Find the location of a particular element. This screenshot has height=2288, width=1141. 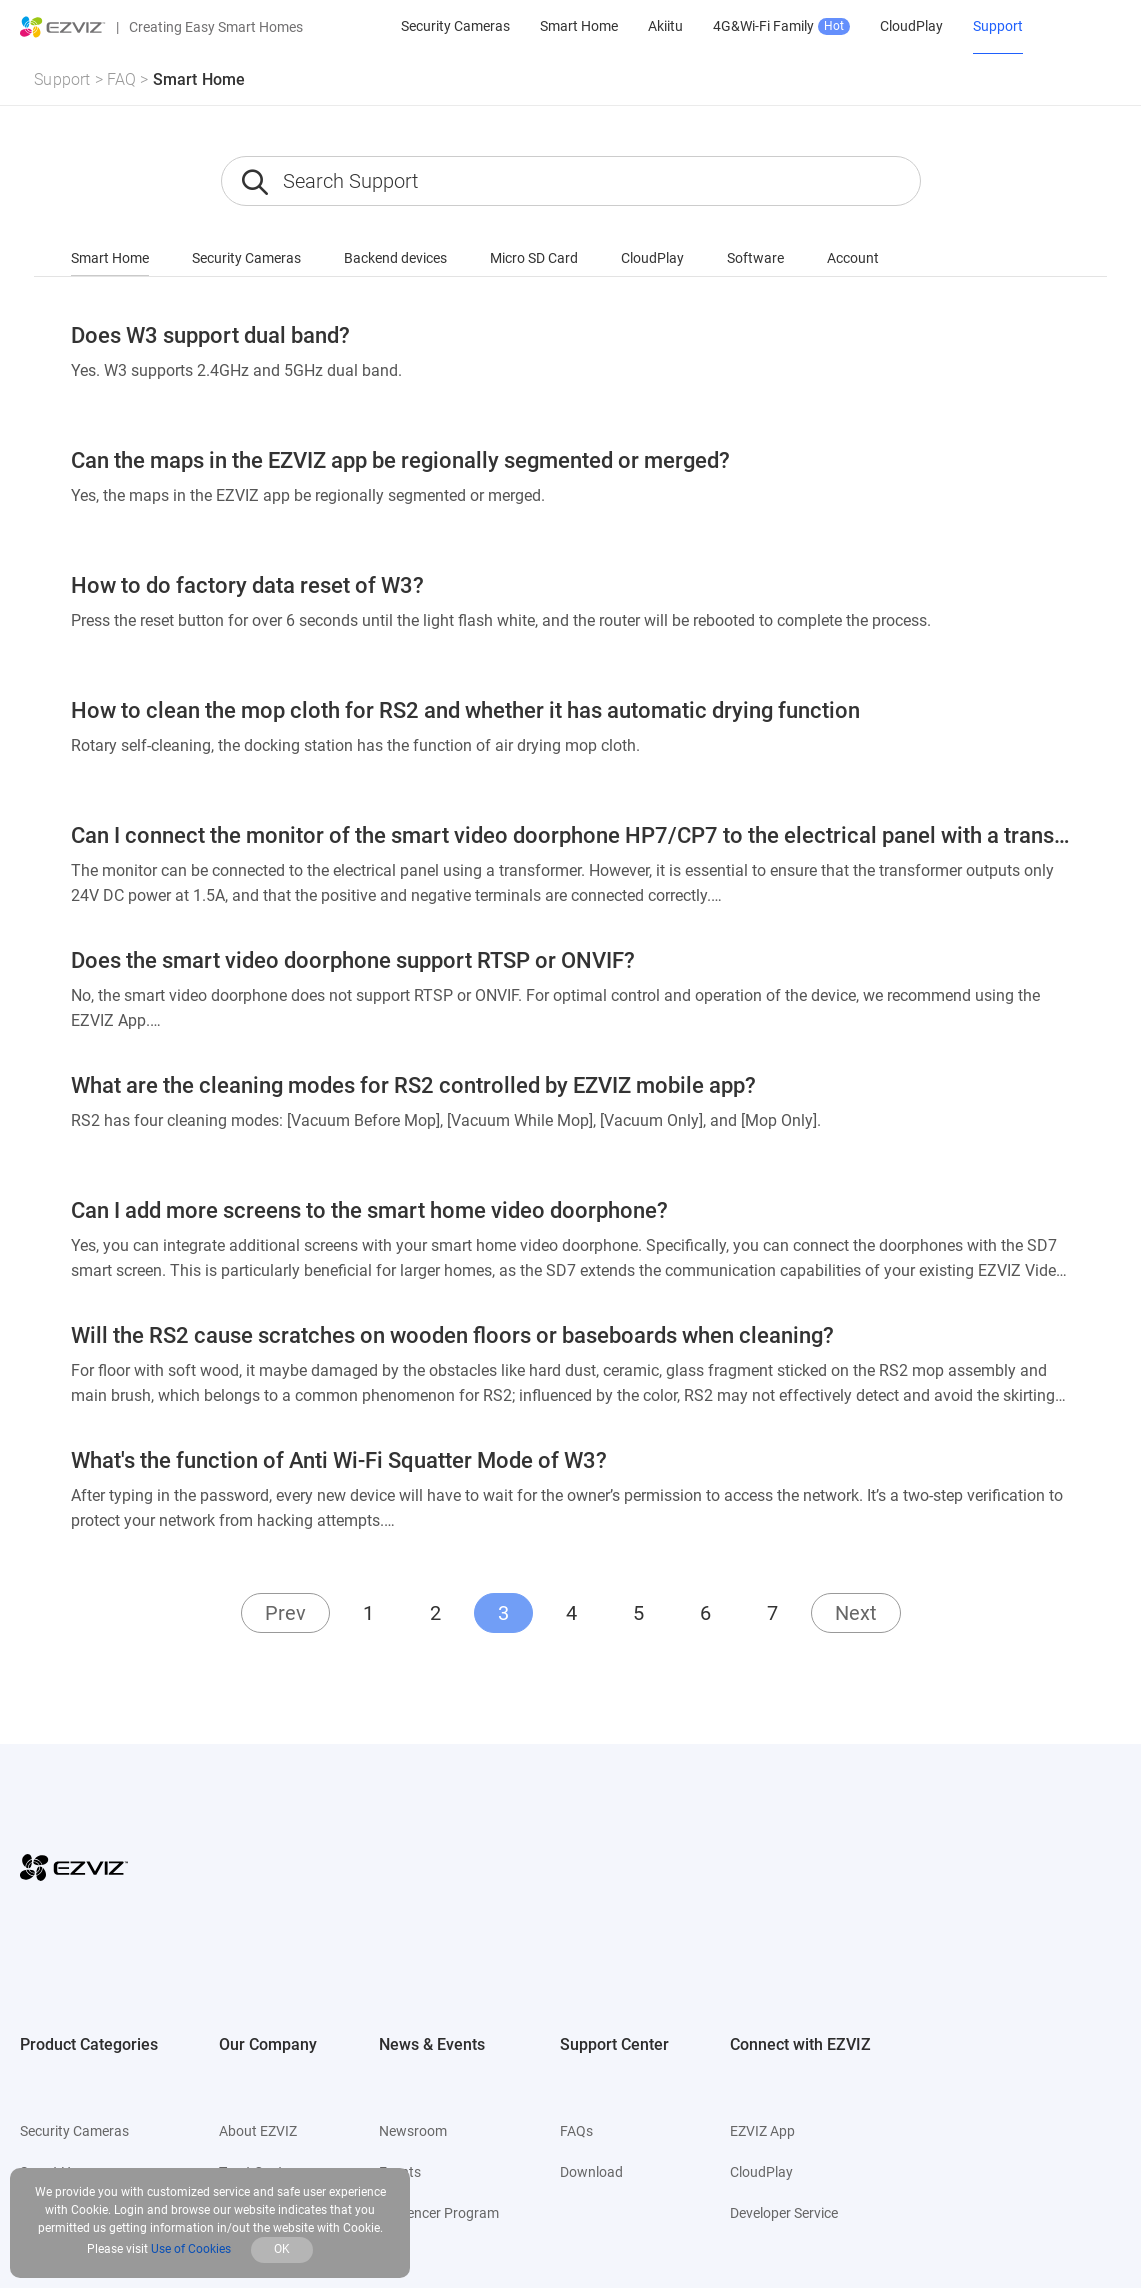

Prev is located at coordinates (285, 1613).